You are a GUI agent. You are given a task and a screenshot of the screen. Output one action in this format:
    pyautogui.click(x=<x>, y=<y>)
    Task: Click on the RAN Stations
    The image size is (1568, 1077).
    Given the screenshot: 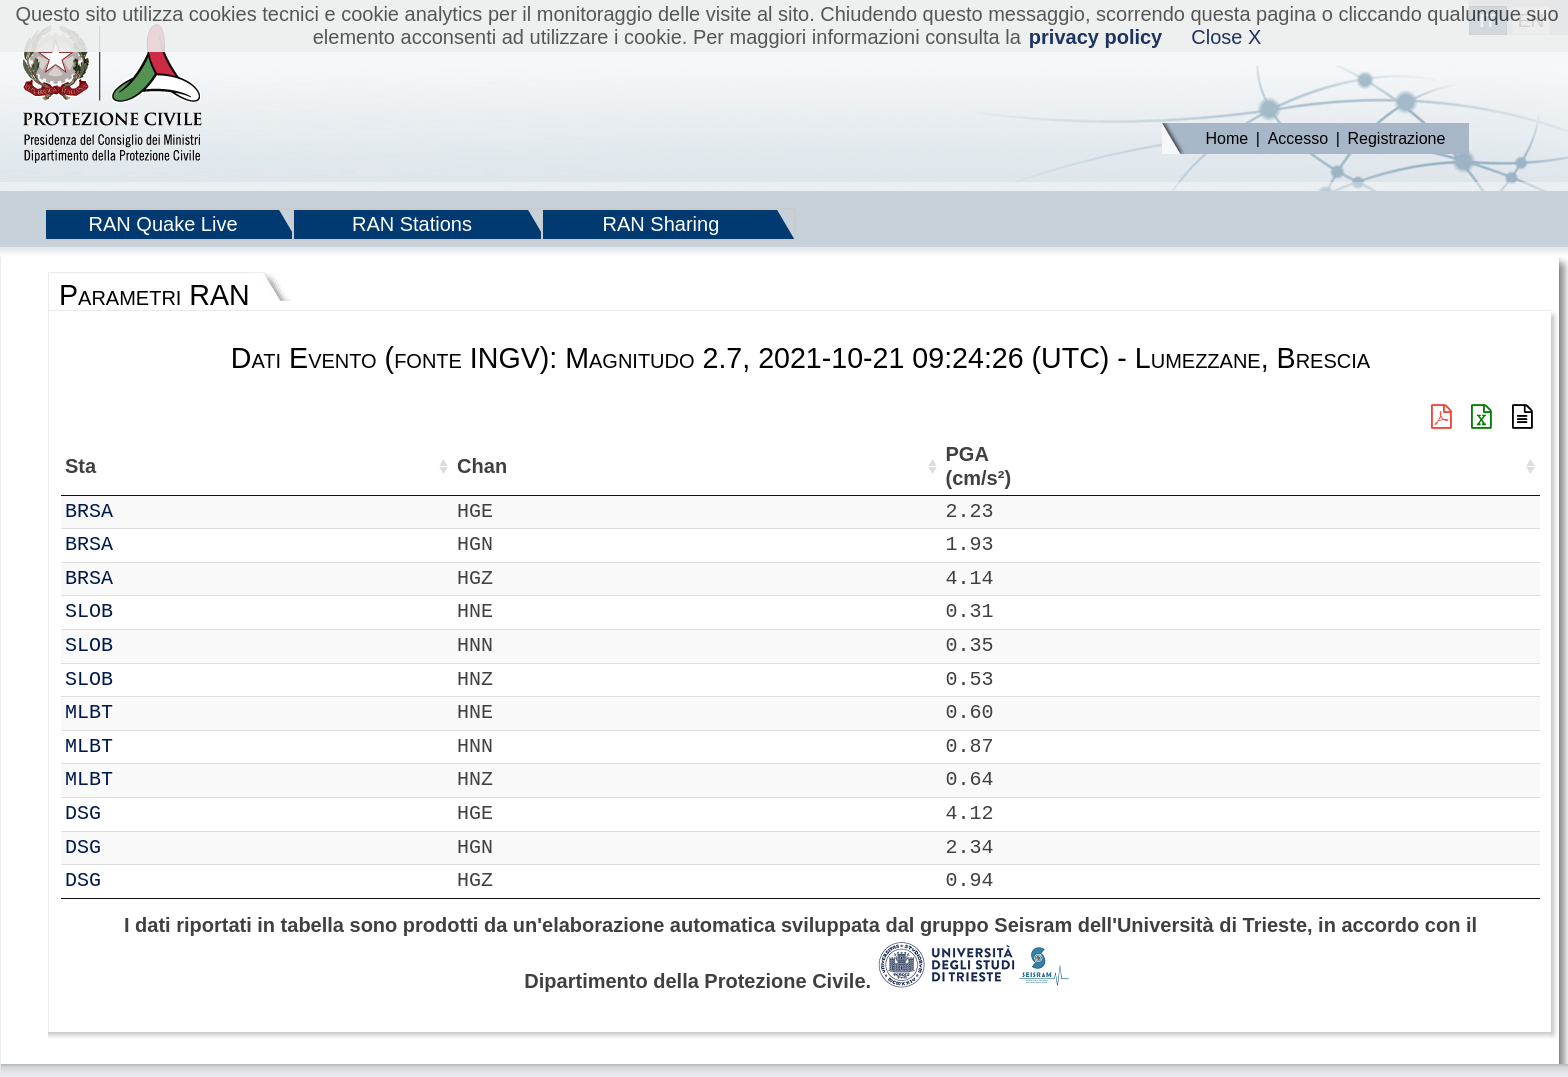 What is the action you would take?
    pyautogui.click(x=412, y=224)
    